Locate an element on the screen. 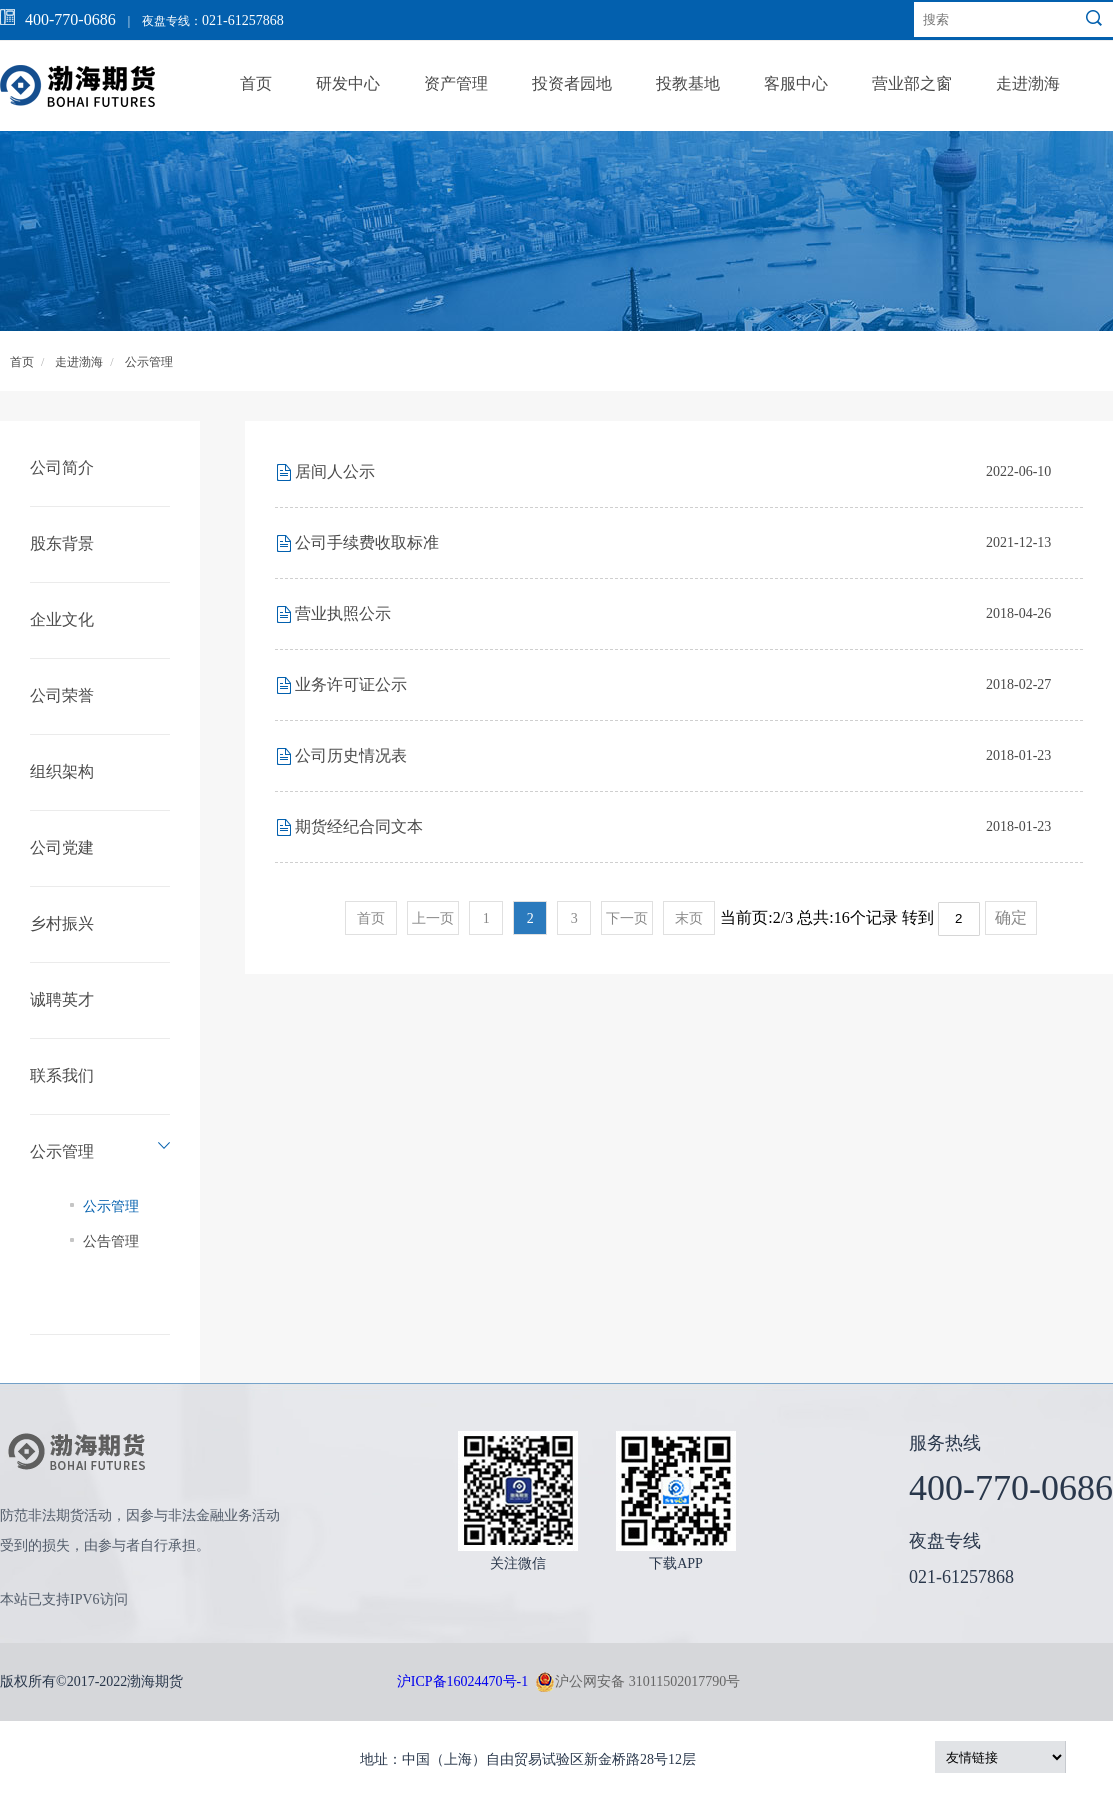 The width and height of the screenshot is (1113, 1799). 营业部之窗 is located at coordinates (912, 83).